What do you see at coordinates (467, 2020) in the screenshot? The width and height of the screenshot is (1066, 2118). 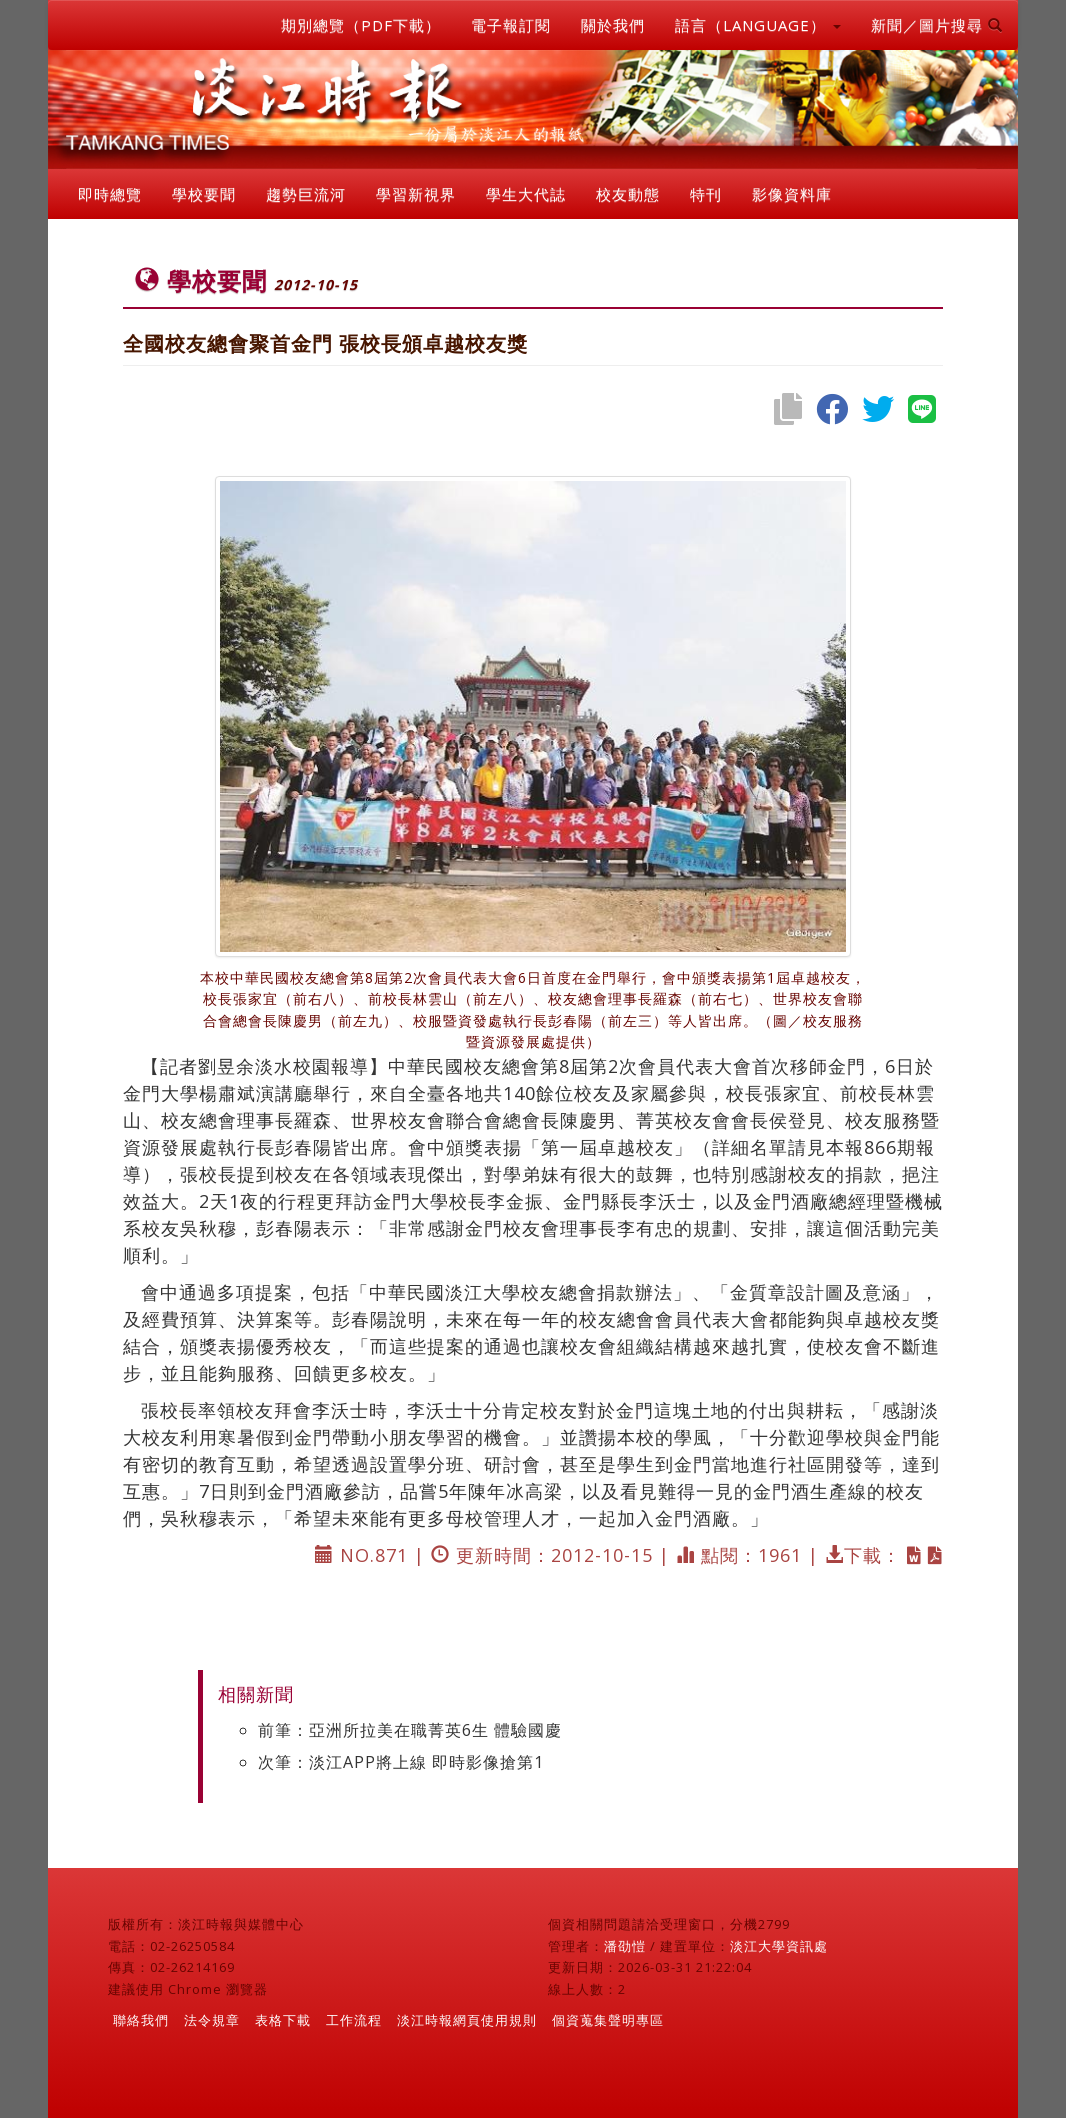 I see `淡江時報網頁使用規則` at bounding box center [467, 2020].